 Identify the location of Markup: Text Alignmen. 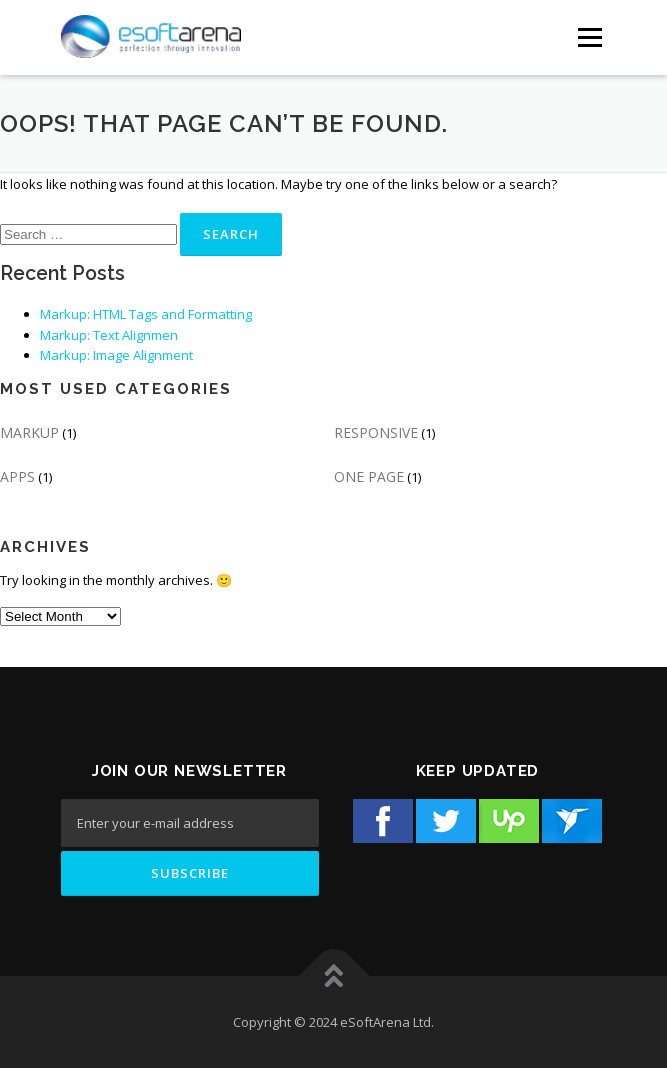
(109, 335).